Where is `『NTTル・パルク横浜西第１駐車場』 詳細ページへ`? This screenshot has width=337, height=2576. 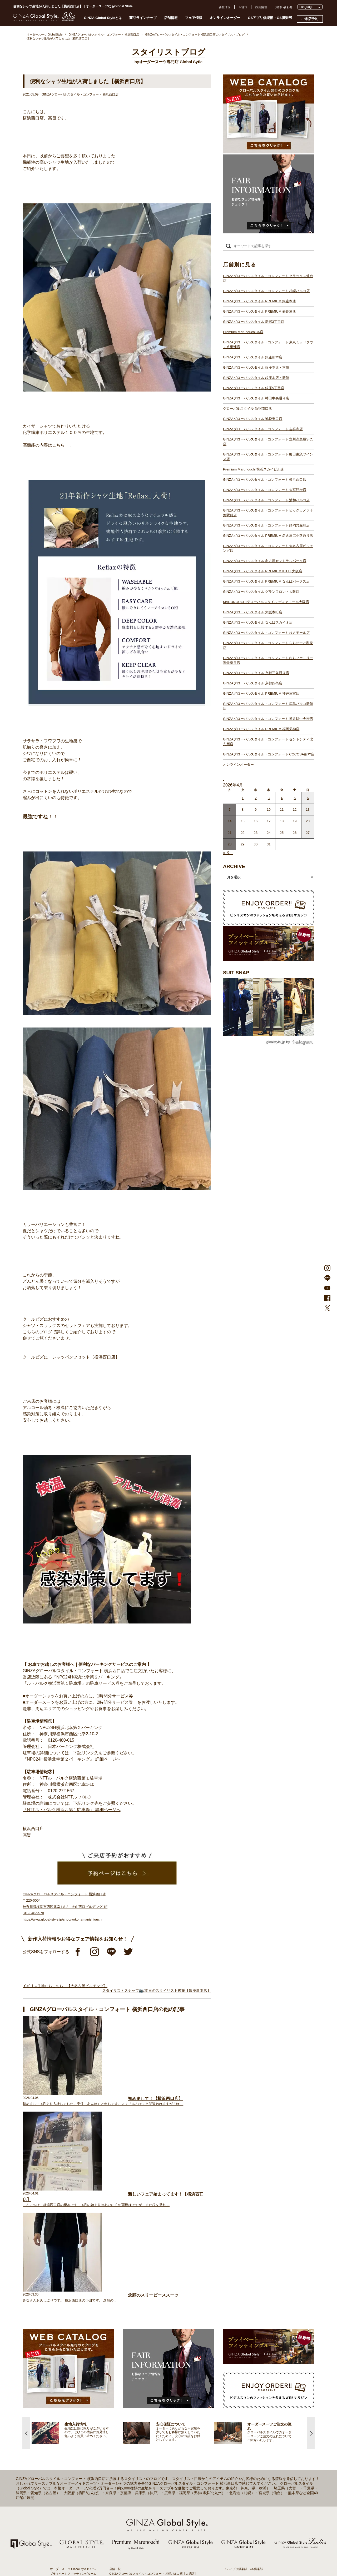
『NTTル・パルク横浜西第１駐車場』 詳細ページへ is located at coordinates (72, 1809).